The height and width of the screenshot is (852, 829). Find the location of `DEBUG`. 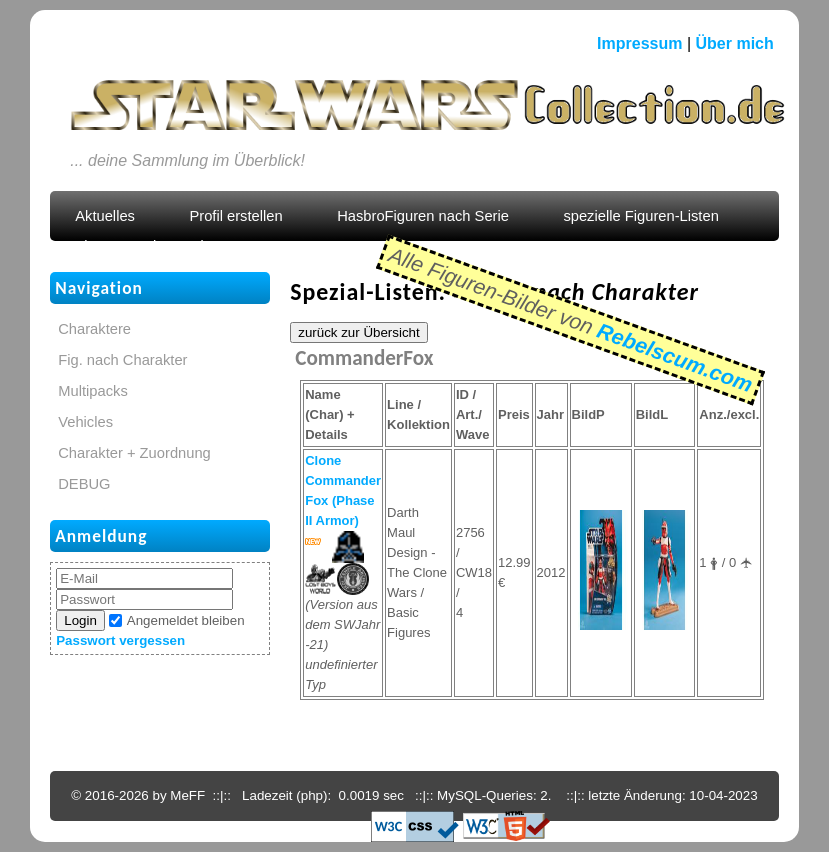

DEBUG is located at coordinates (84, 484).